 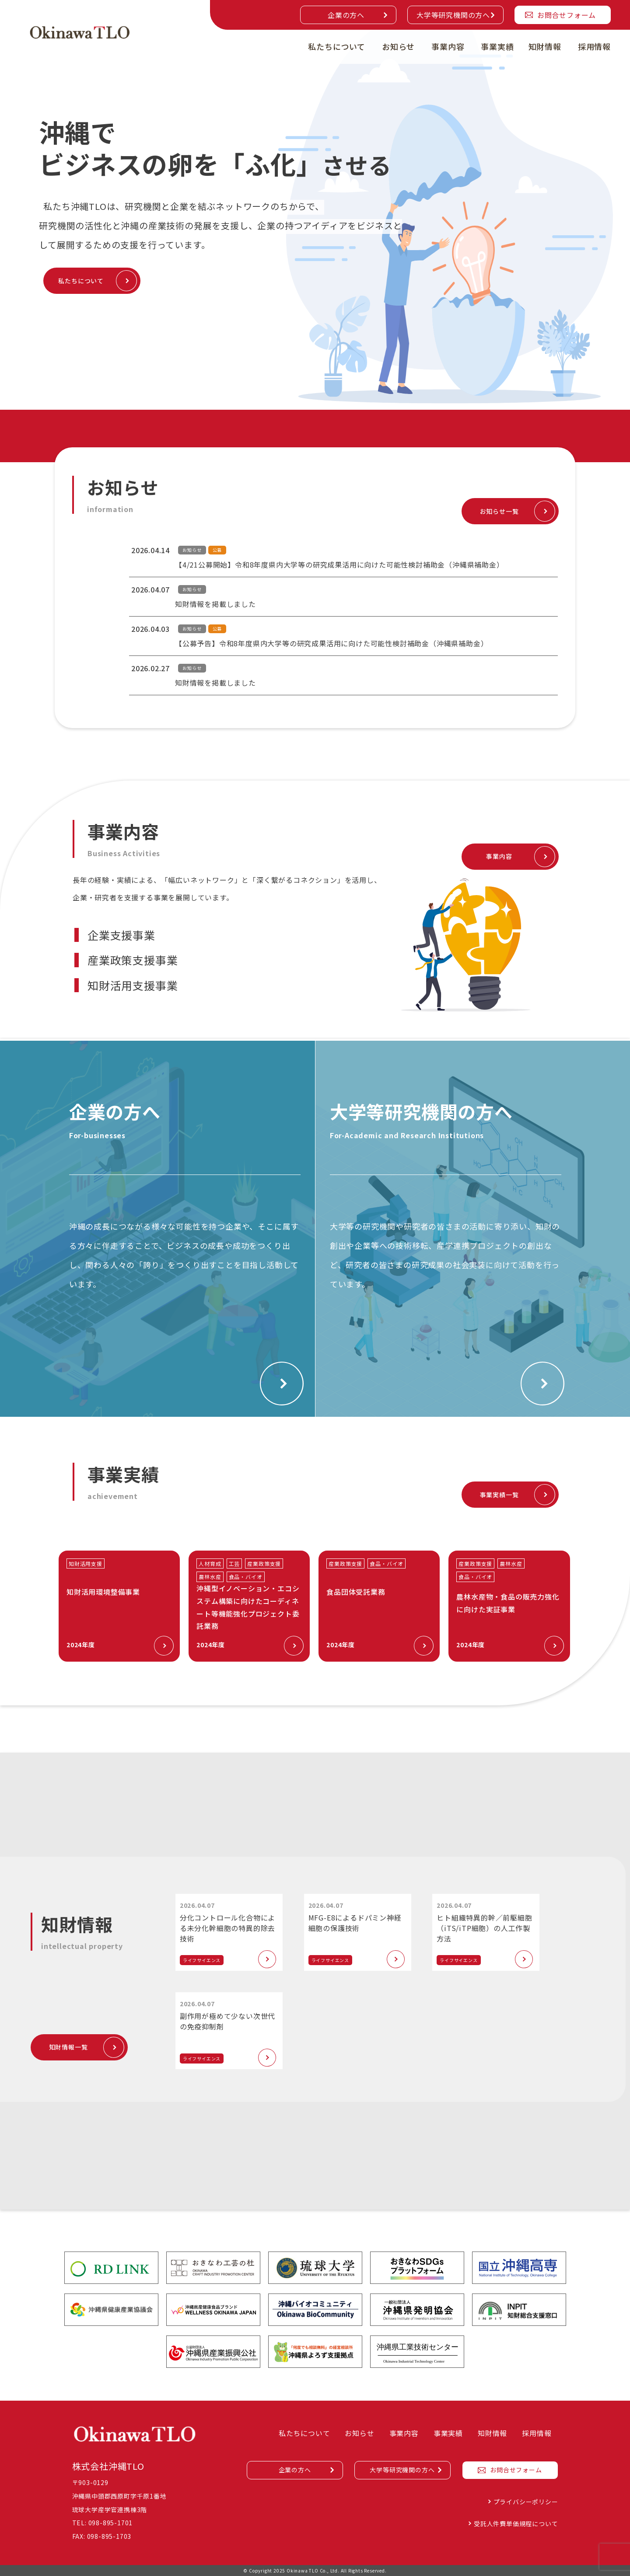 What do you see at coordinates (336, 46) in the screenshot?
I see `私たちについて` at bounding box center [336, 46].